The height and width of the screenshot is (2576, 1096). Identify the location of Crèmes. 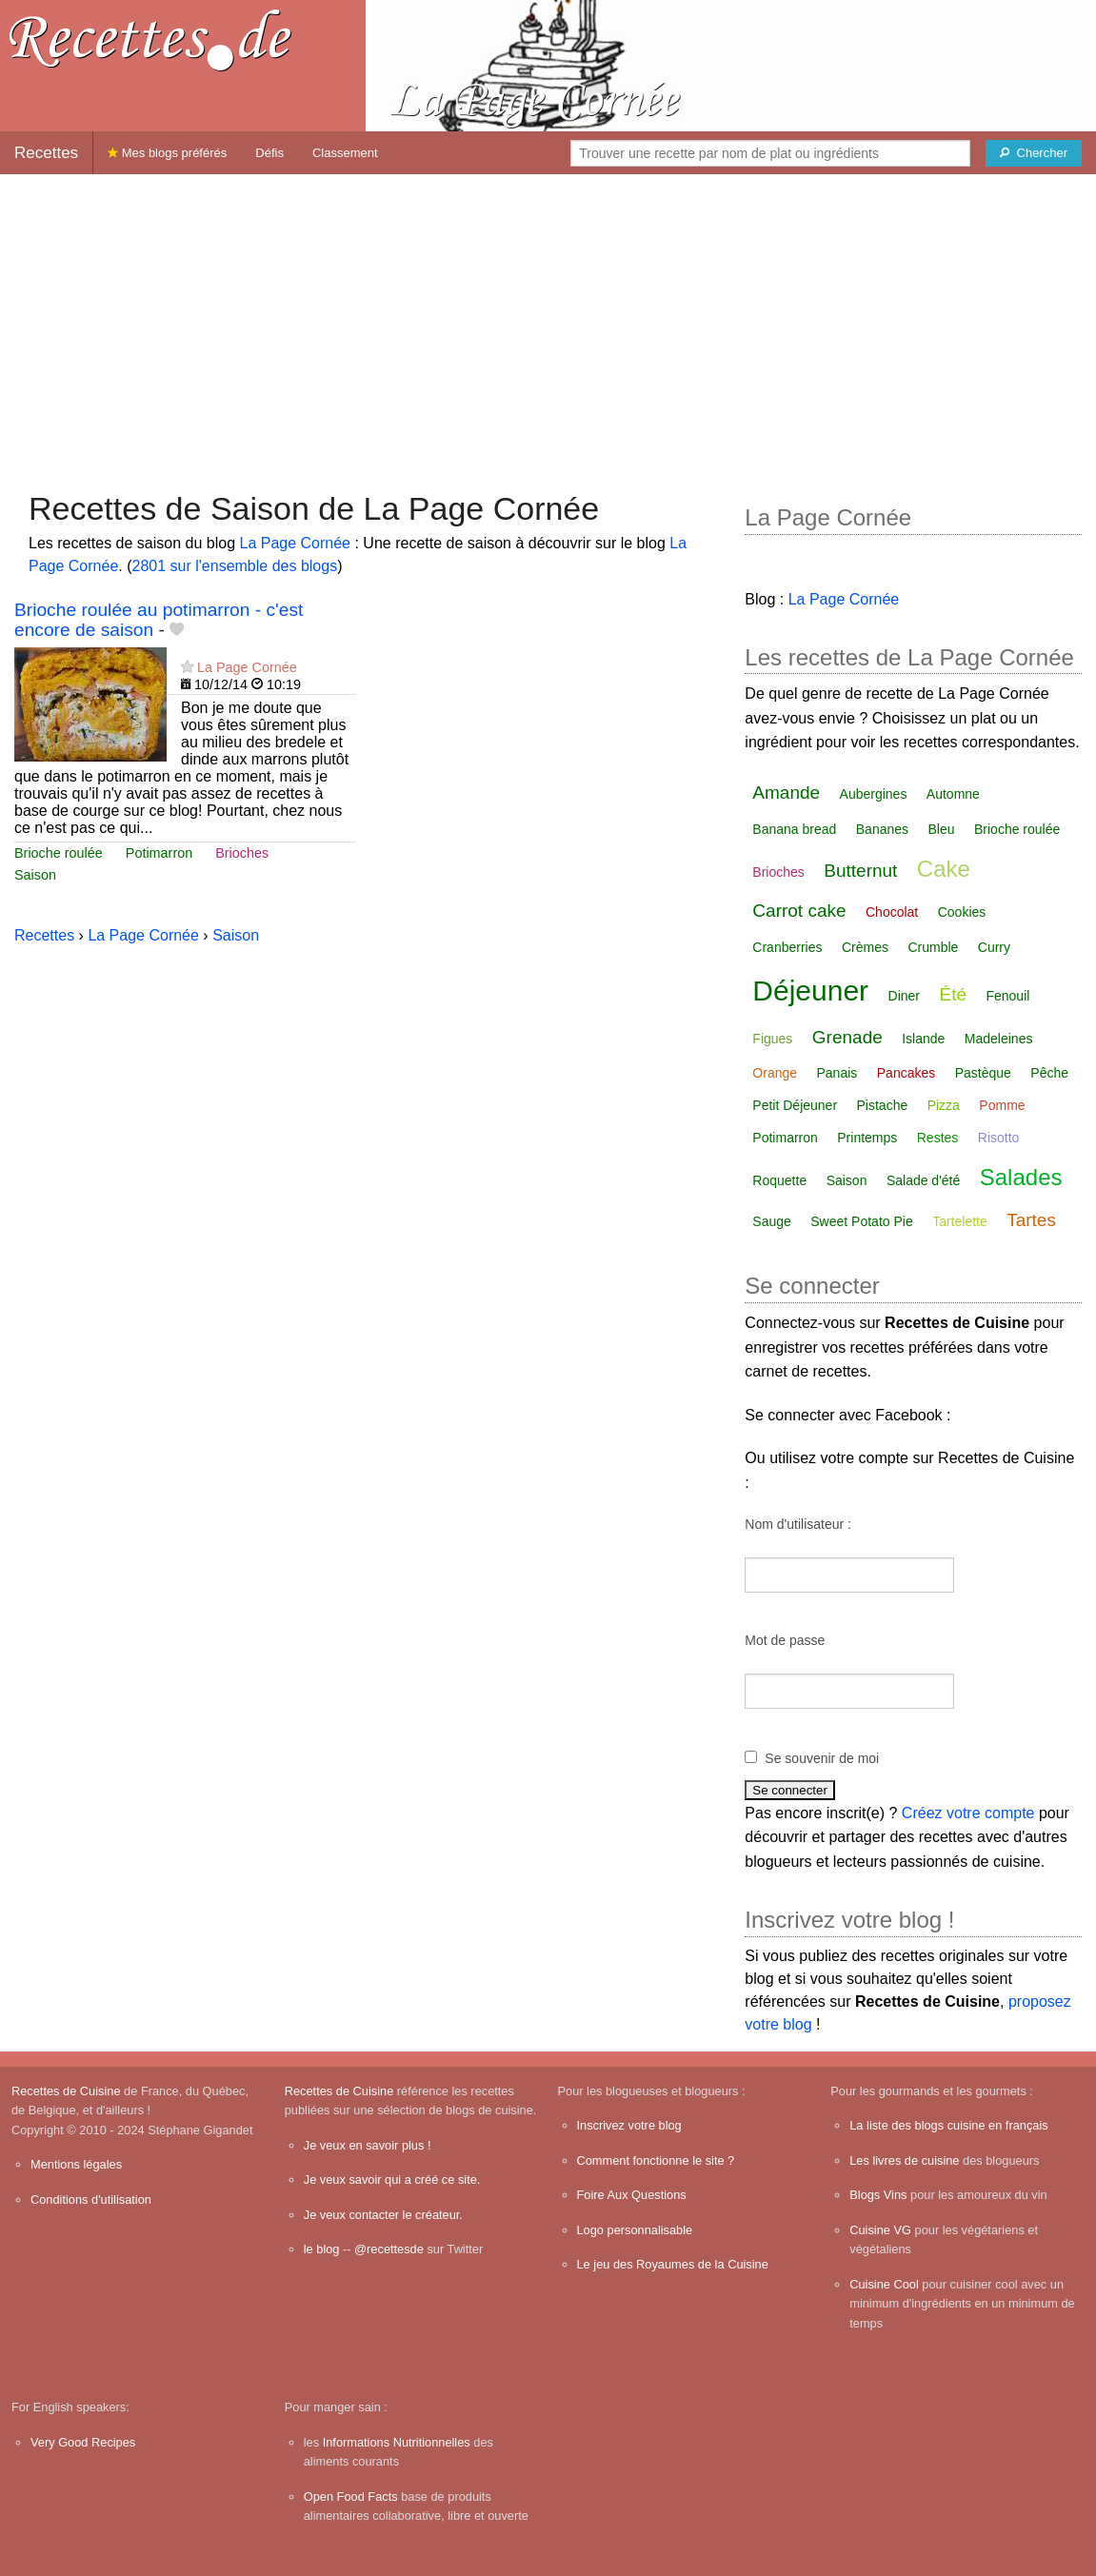
(865, 947).